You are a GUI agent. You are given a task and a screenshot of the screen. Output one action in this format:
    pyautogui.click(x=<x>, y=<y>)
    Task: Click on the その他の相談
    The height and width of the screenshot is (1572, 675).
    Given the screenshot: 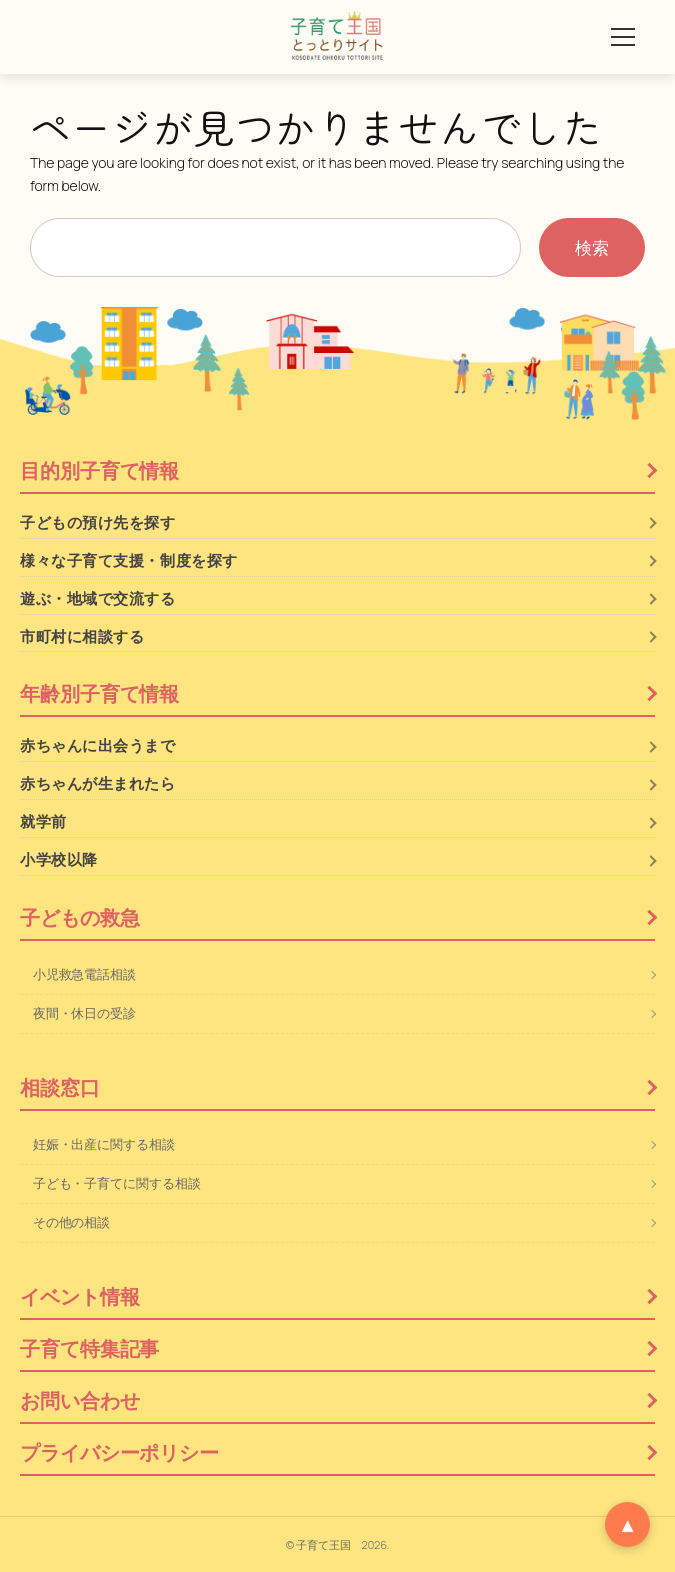 What is the action you would take?
    pyautogui.click(x=71, y=1222)
    